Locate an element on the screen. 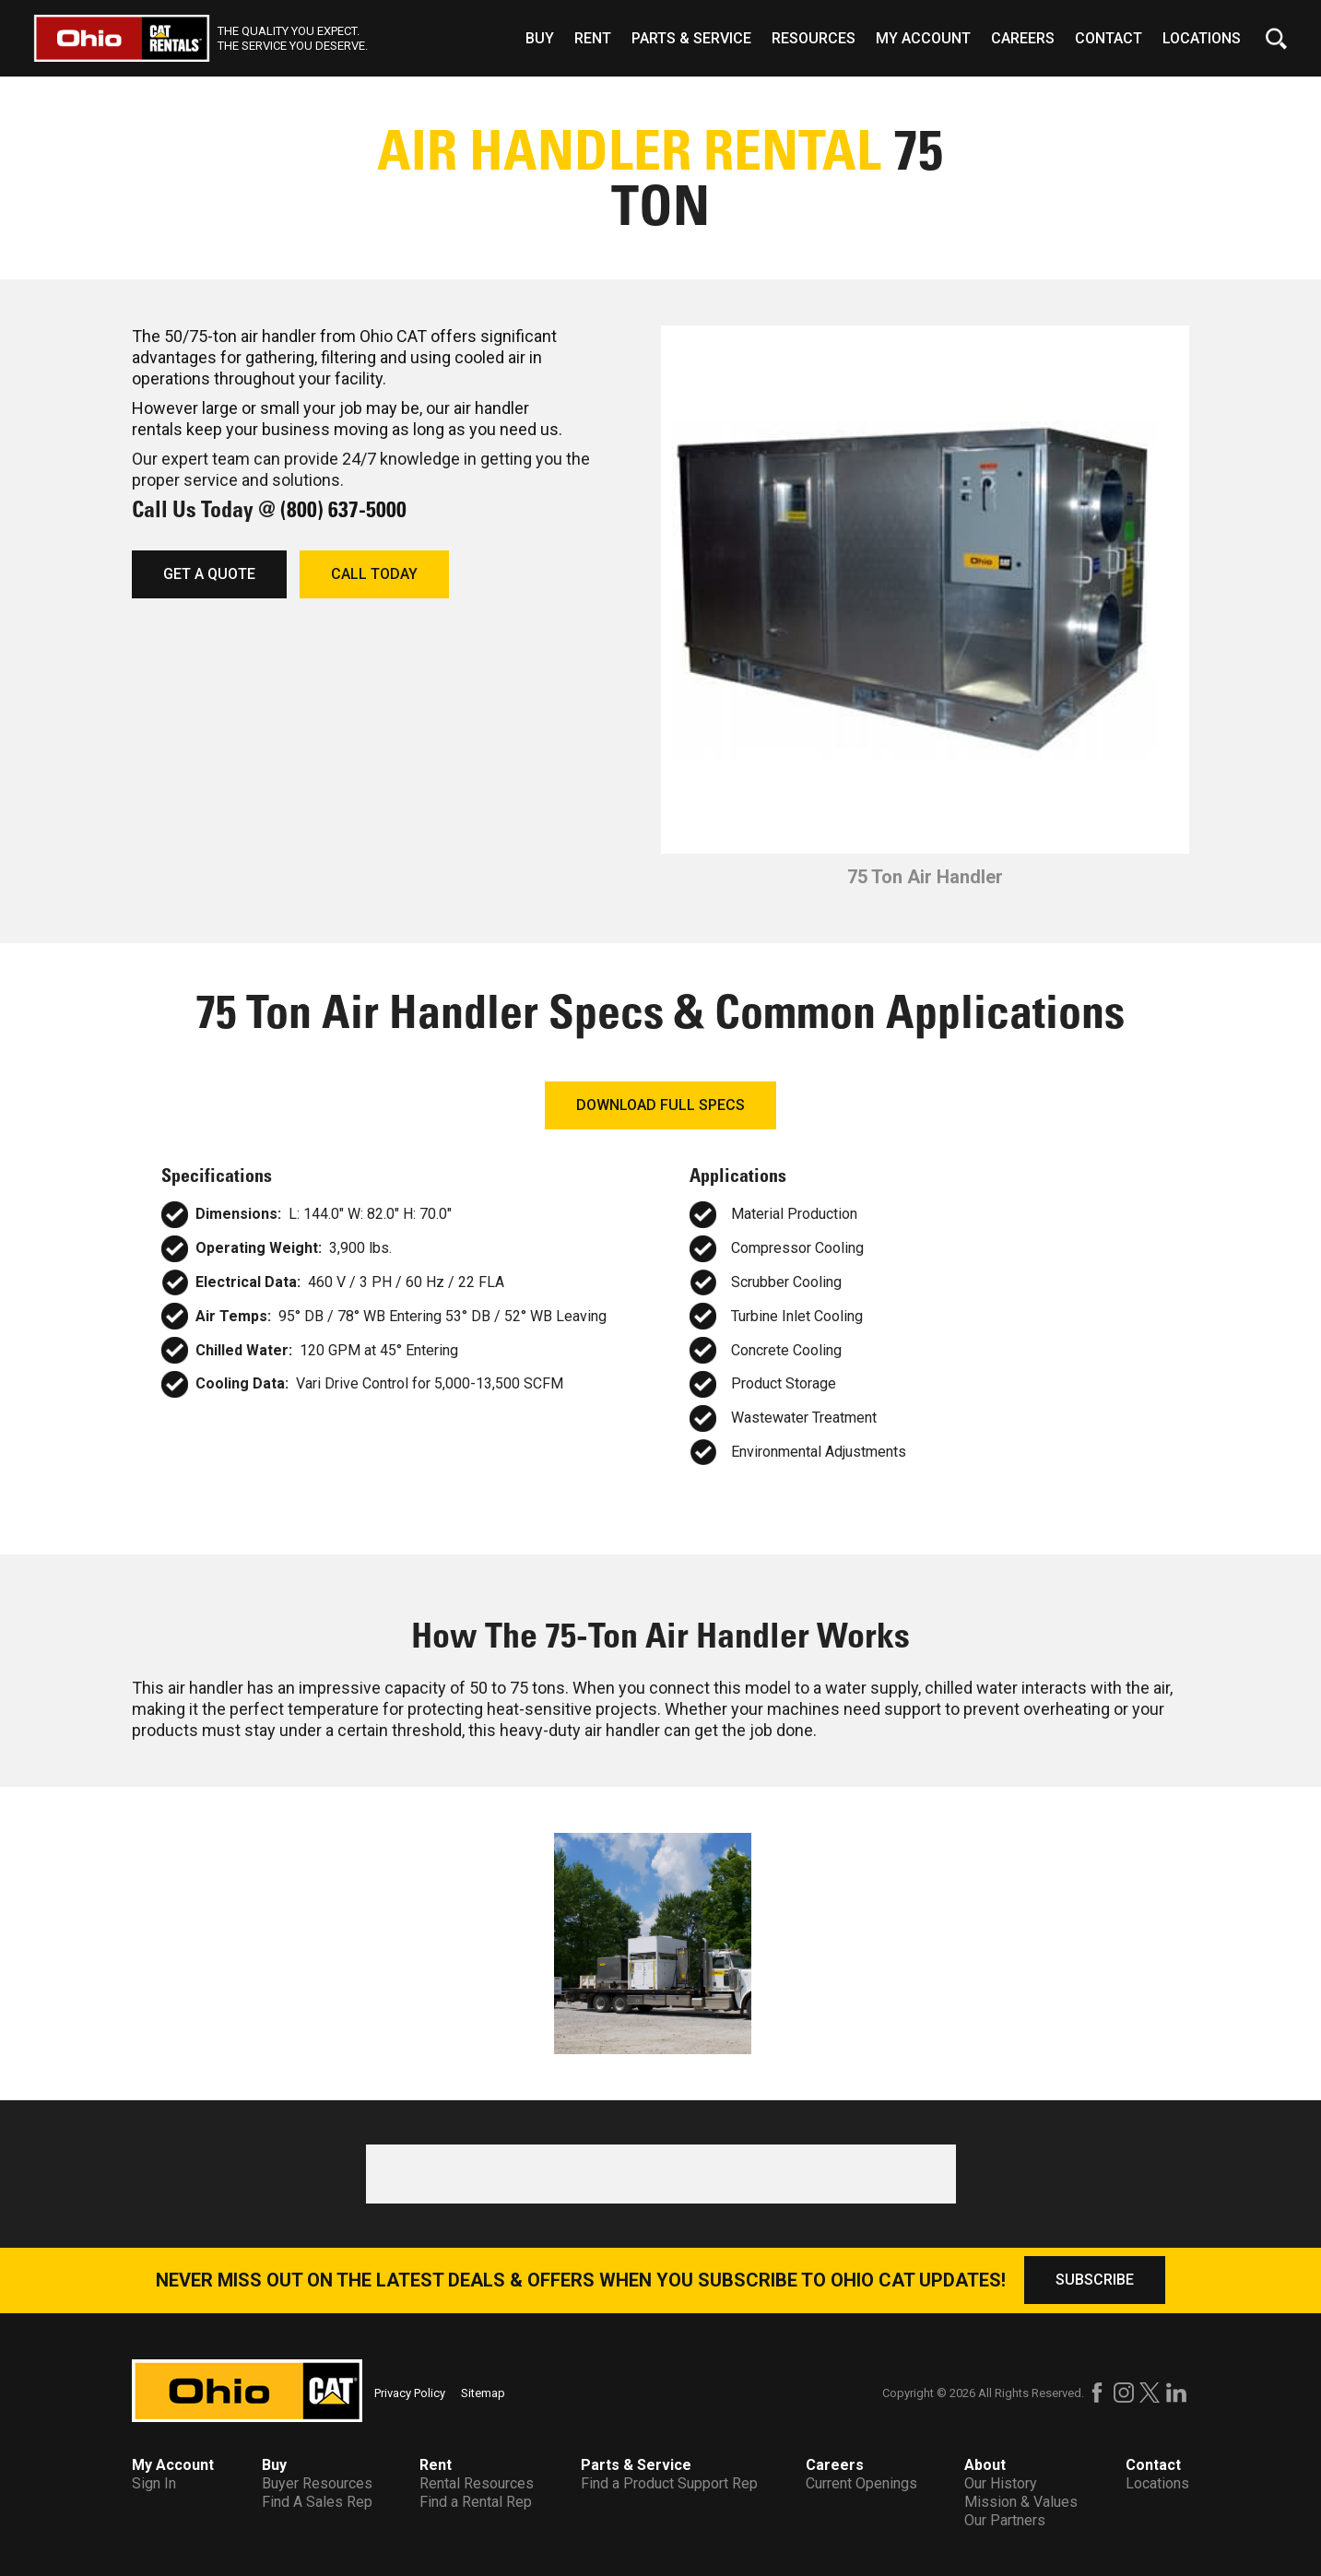  Mission & Values is located at coordinates (1021, 2502).